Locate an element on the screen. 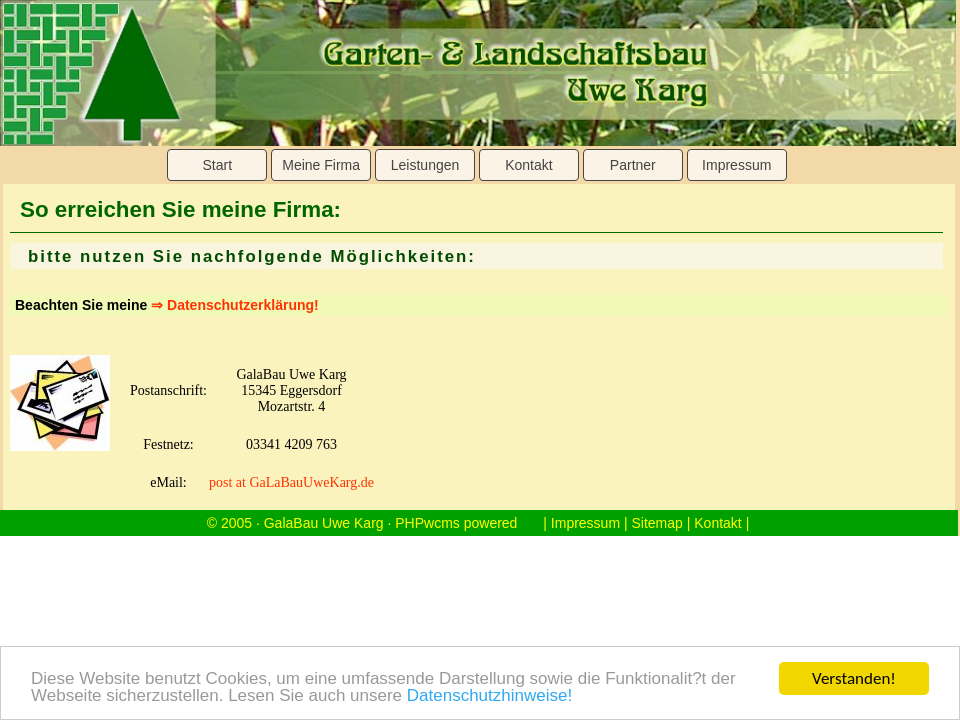  Meine Firma is located at coordinates (321, 165).